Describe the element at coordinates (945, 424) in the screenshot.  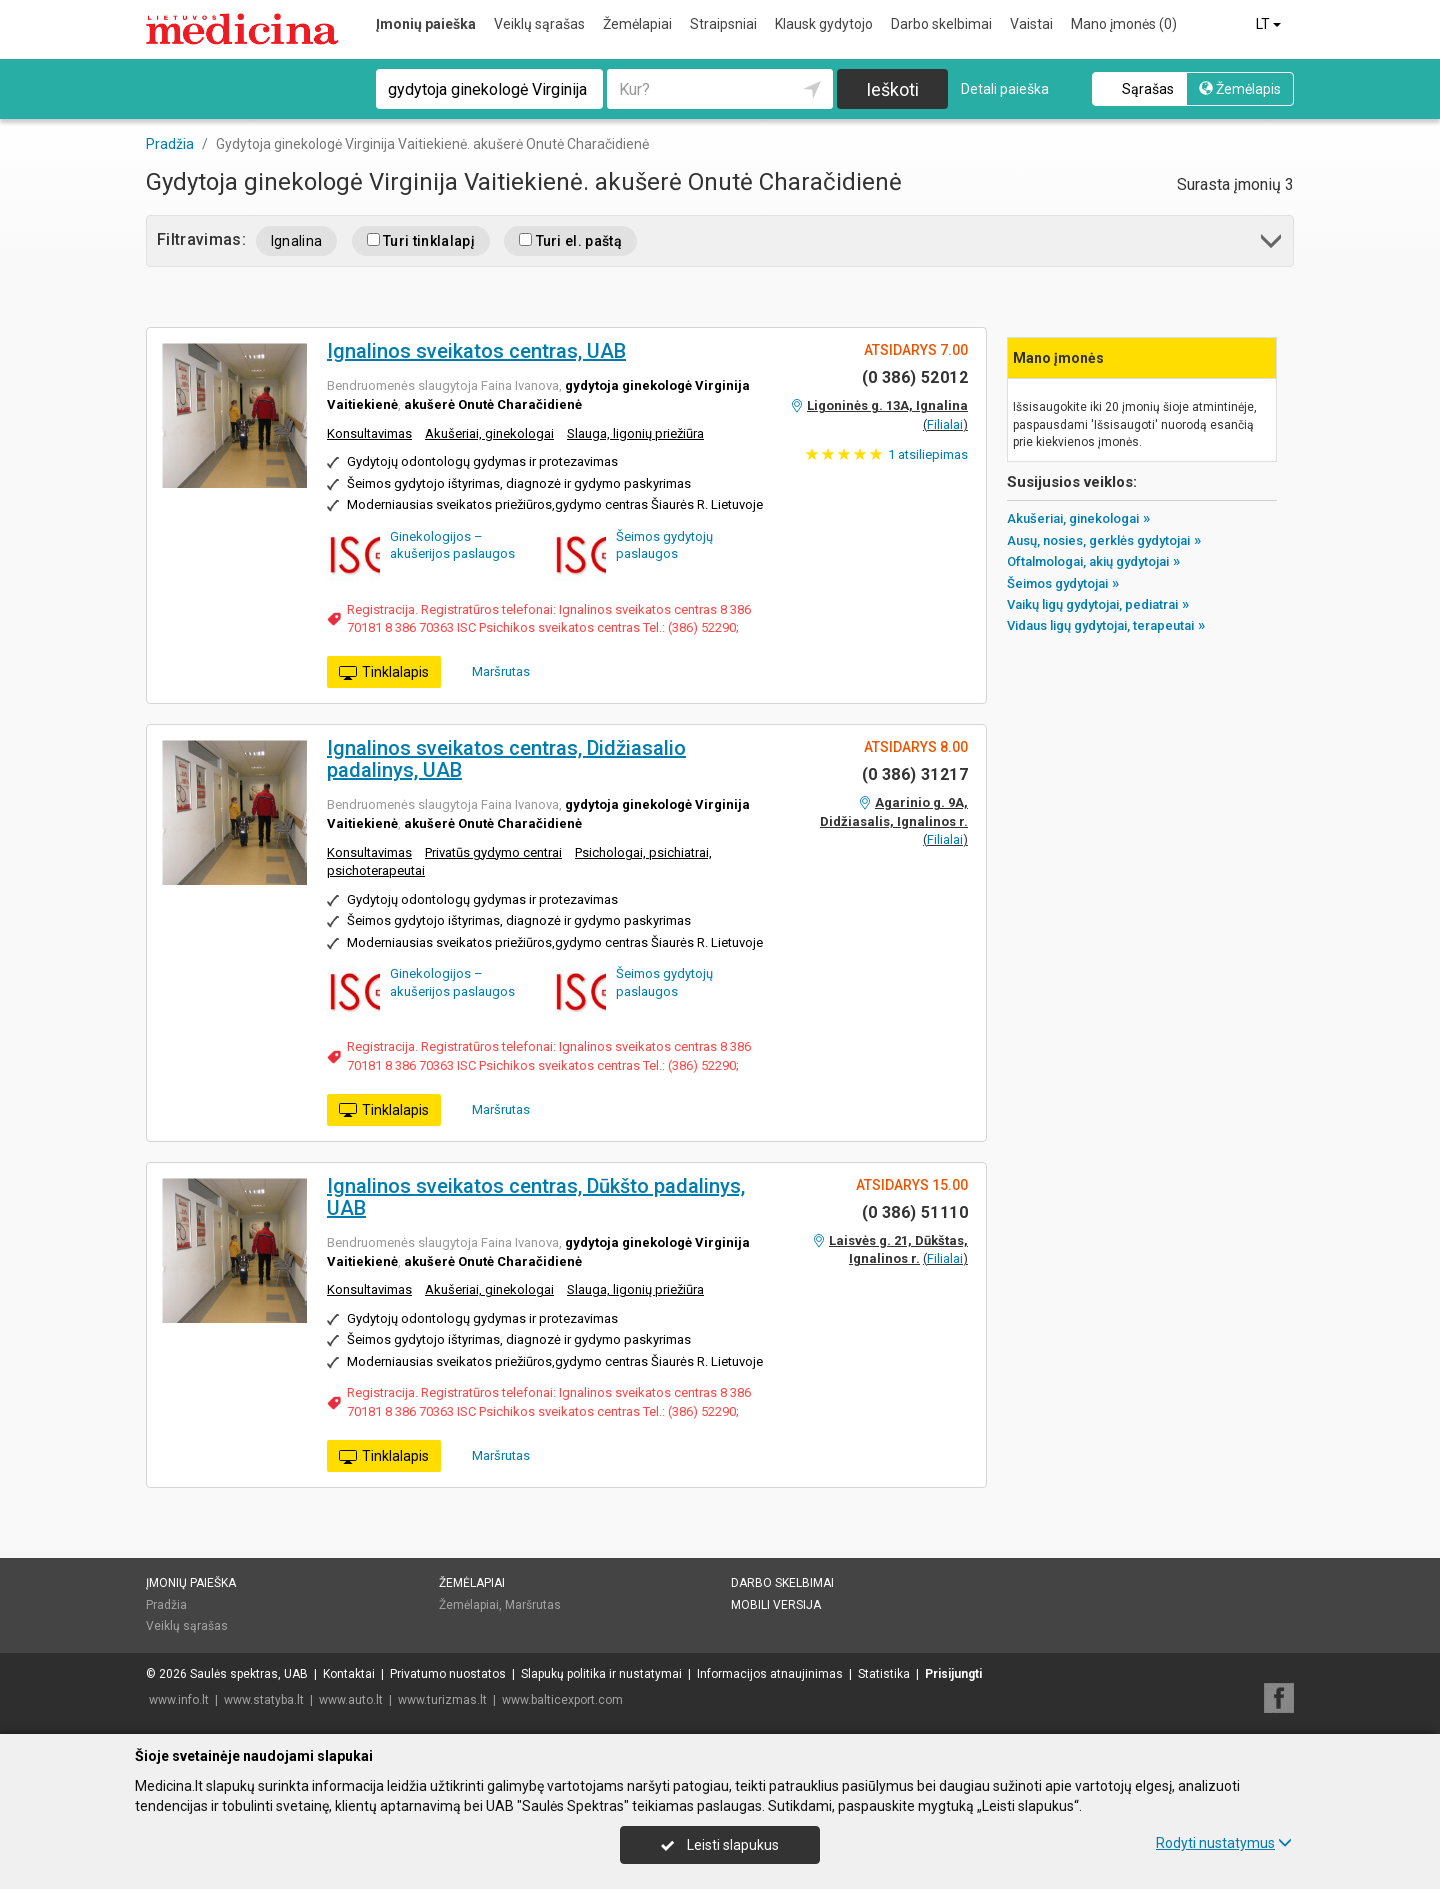
I see `Filialai` at that location.